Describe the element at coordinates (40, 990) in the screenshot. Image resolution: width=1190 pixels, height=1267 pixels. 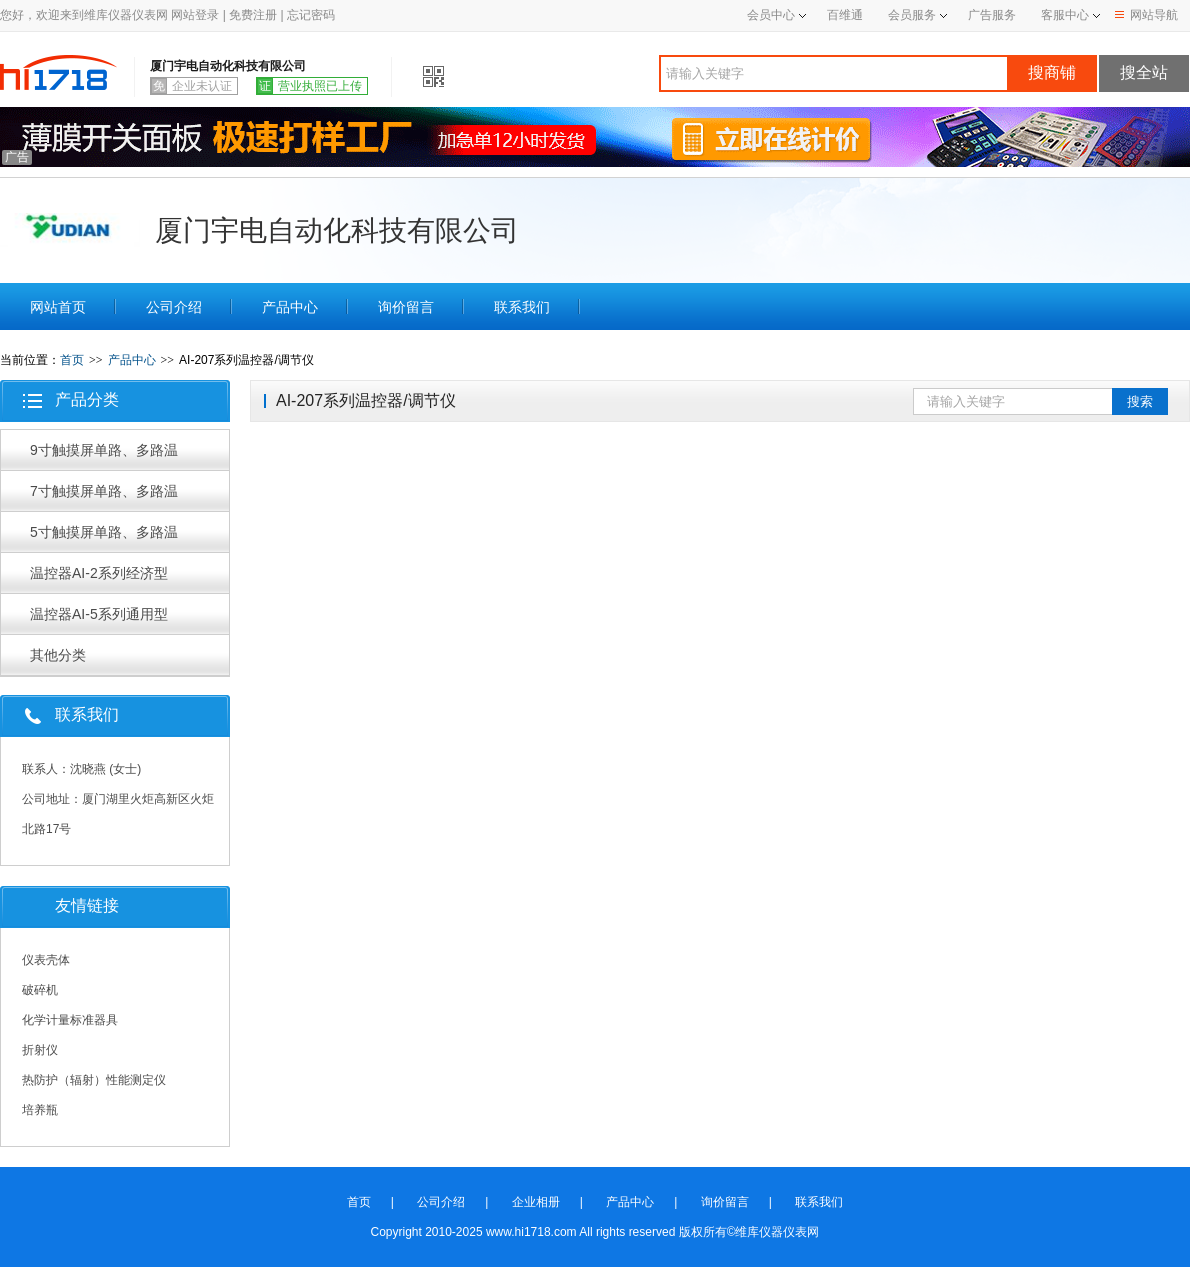
I see `破碎机` at that location.